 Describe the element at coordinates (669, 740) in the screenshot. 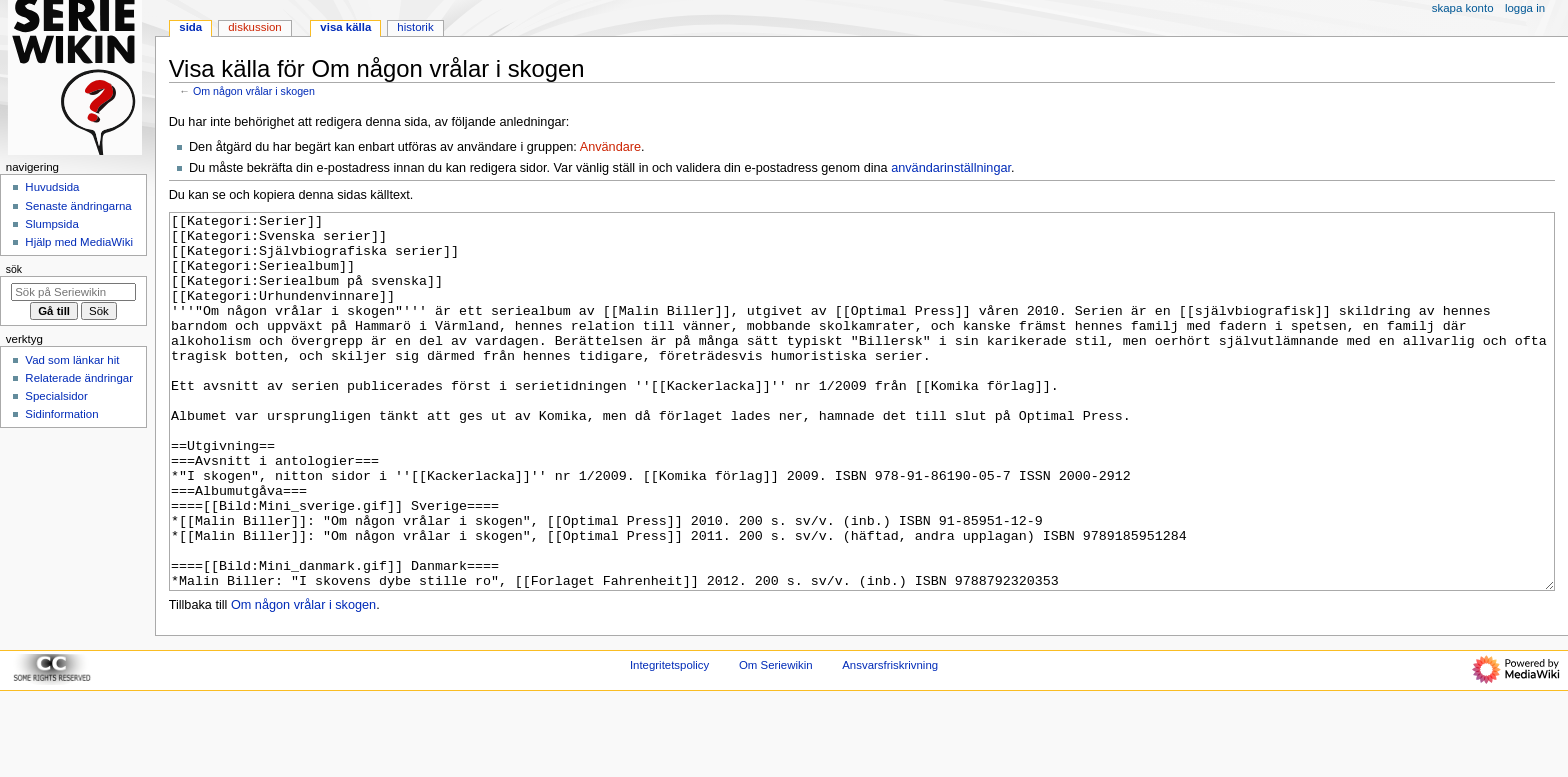

I see `Integritetspolicy` at that location.